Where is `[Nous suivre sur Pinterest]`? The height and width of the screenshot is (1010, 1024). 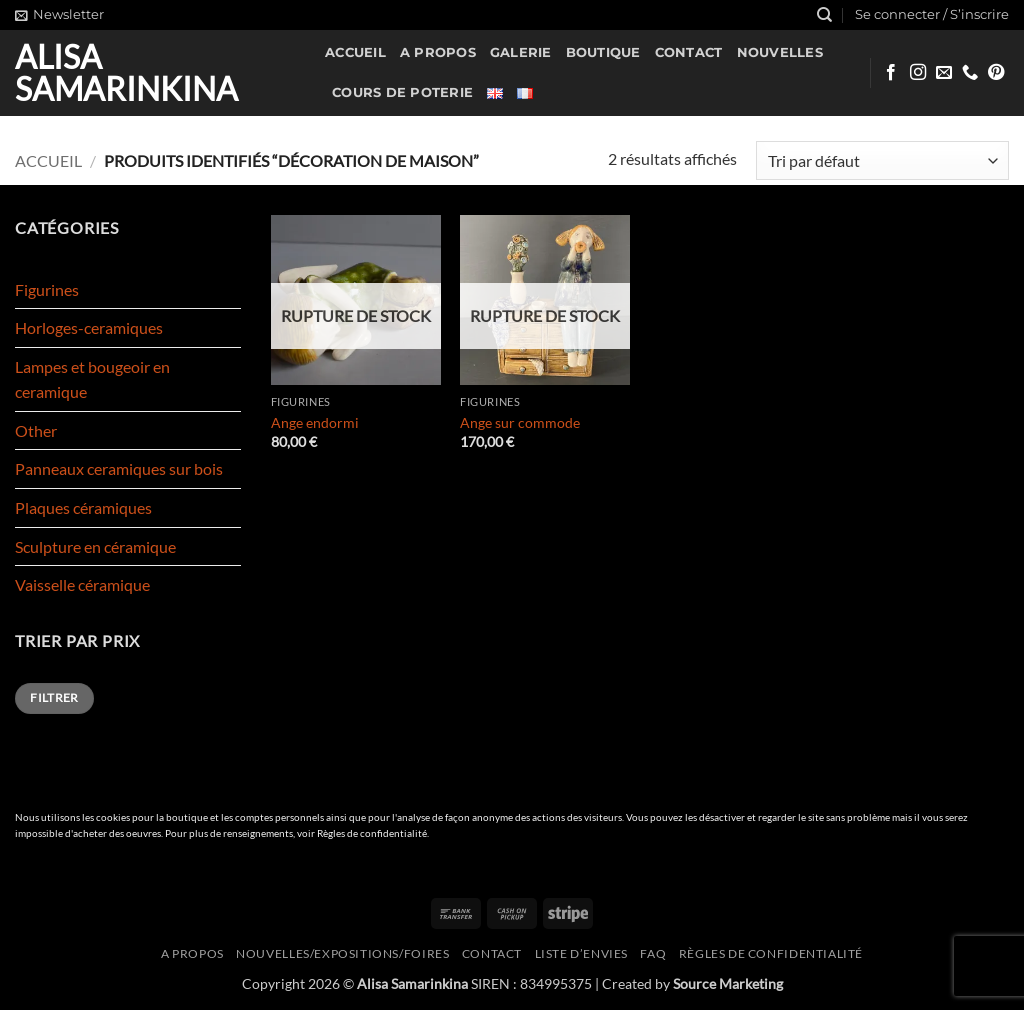 [Nous suivre sur Pinterest] is located at coordinates (996, 73).